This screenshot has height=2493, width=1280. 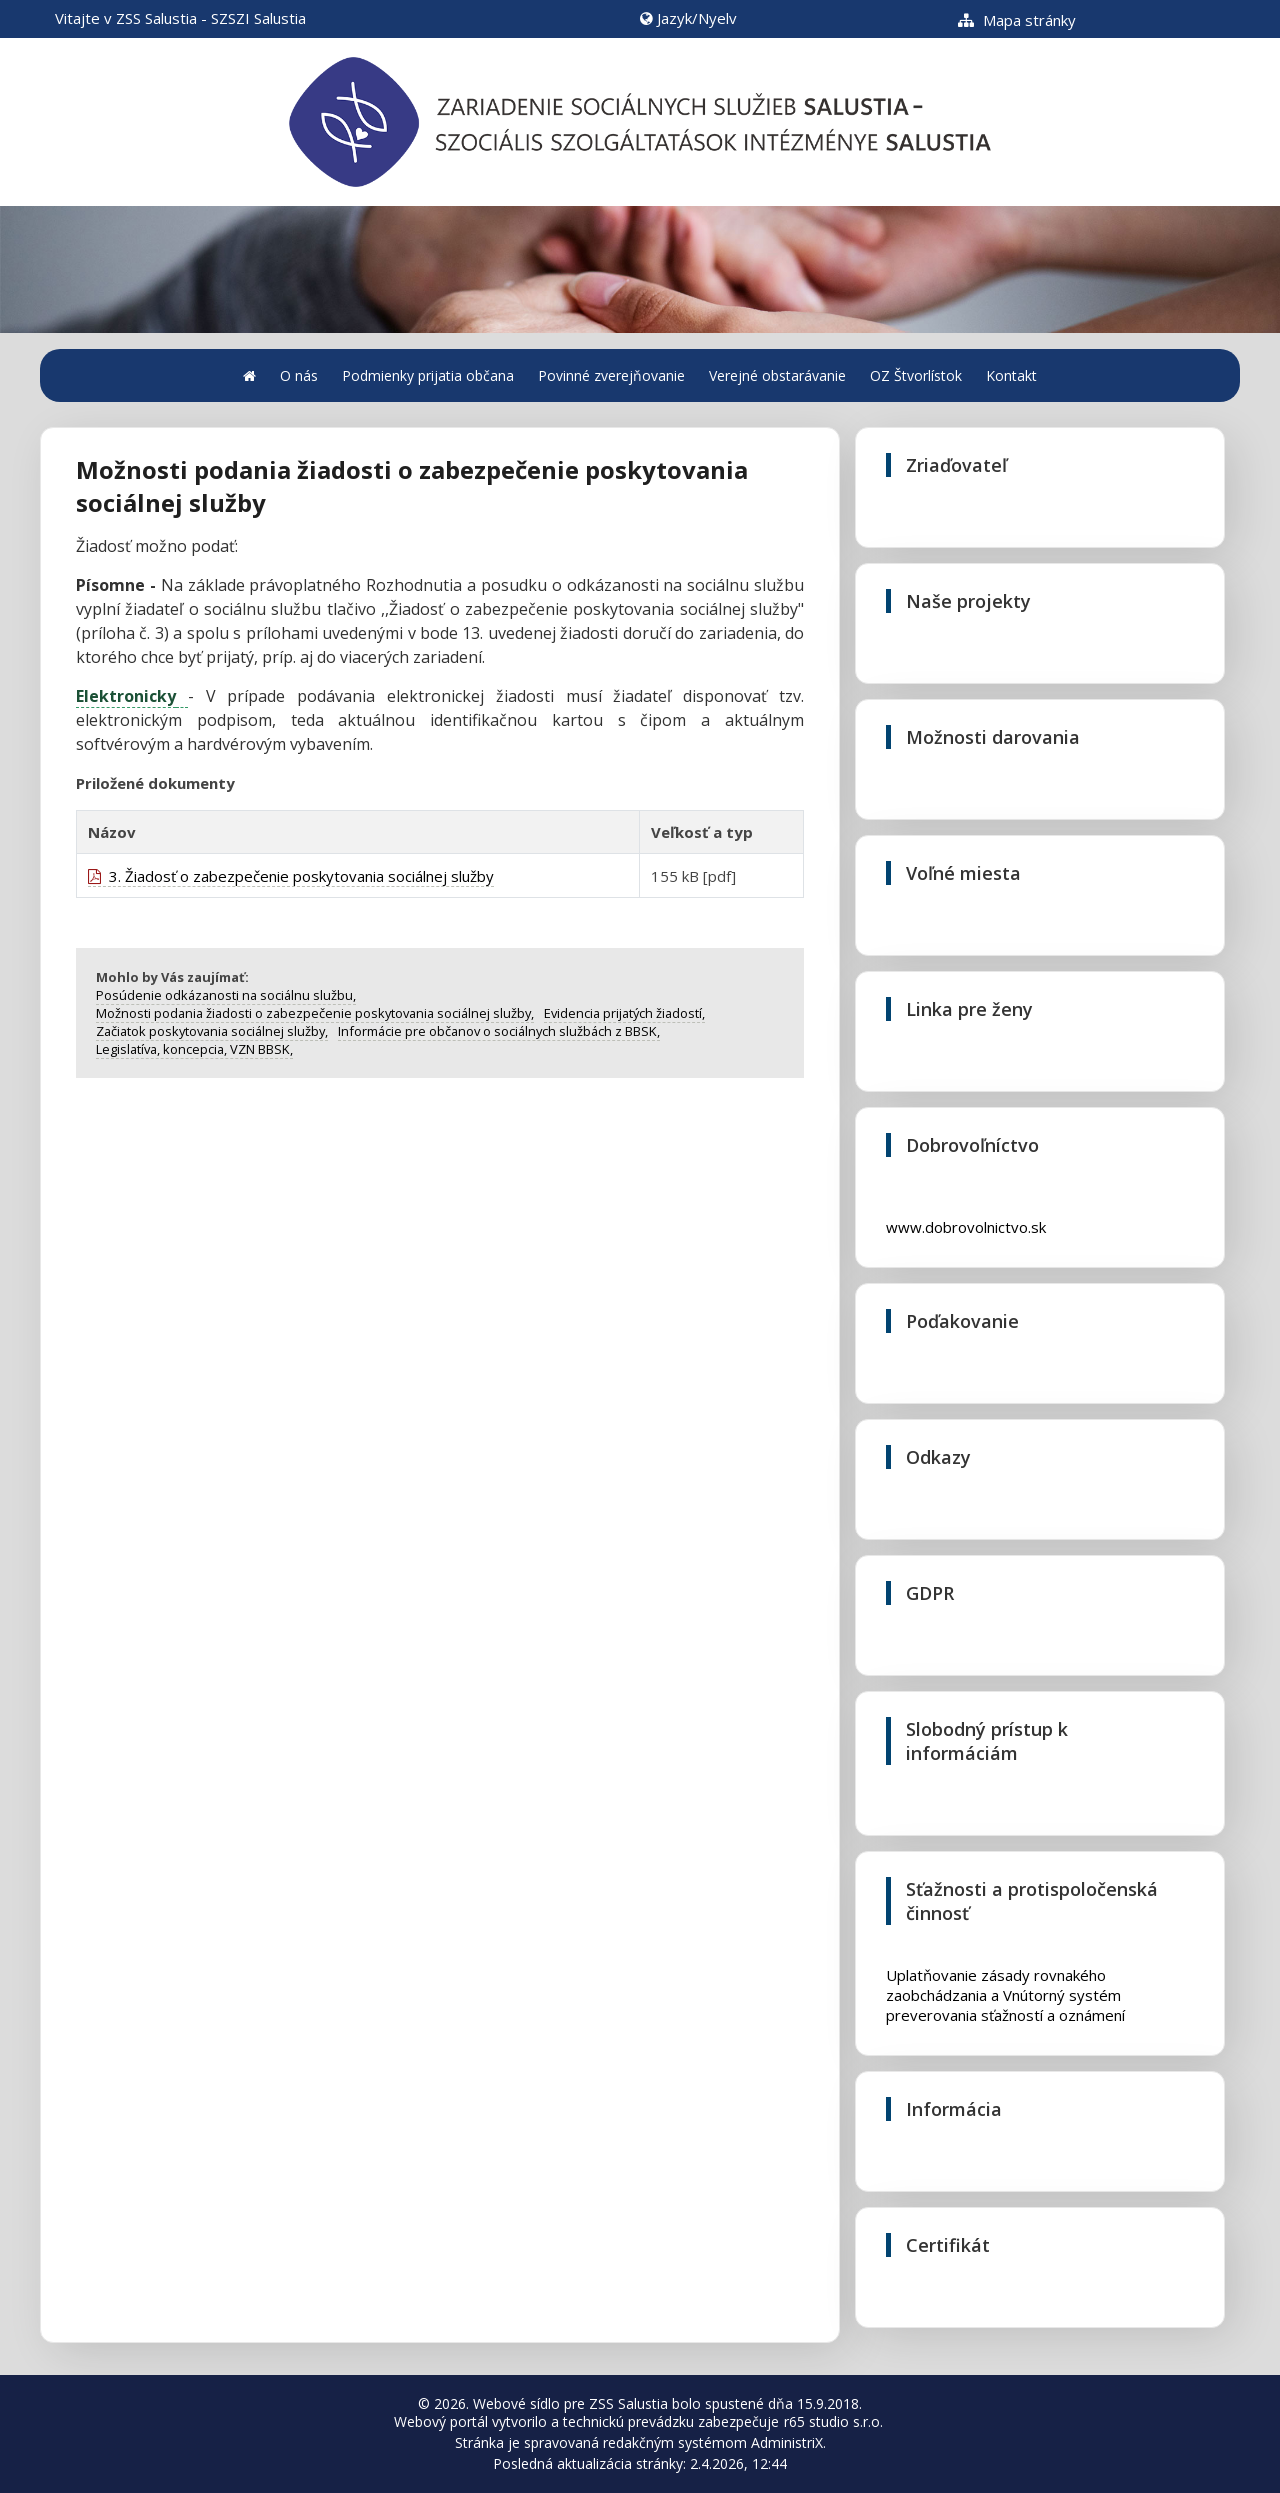 I want to click on O nás, so click(x=299, y=375).